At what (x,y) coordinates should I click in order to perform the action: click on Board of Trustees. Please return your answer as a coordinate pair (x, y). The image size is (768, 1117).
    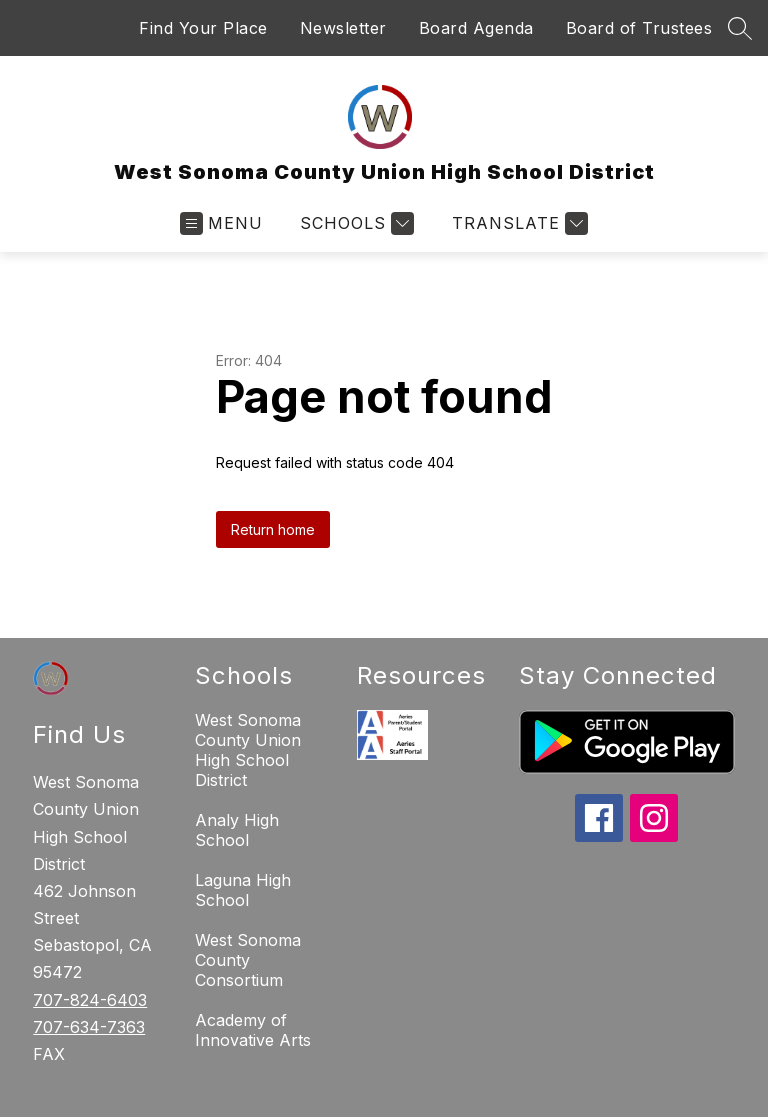
    Looking at the image, I should click on (639, 28).